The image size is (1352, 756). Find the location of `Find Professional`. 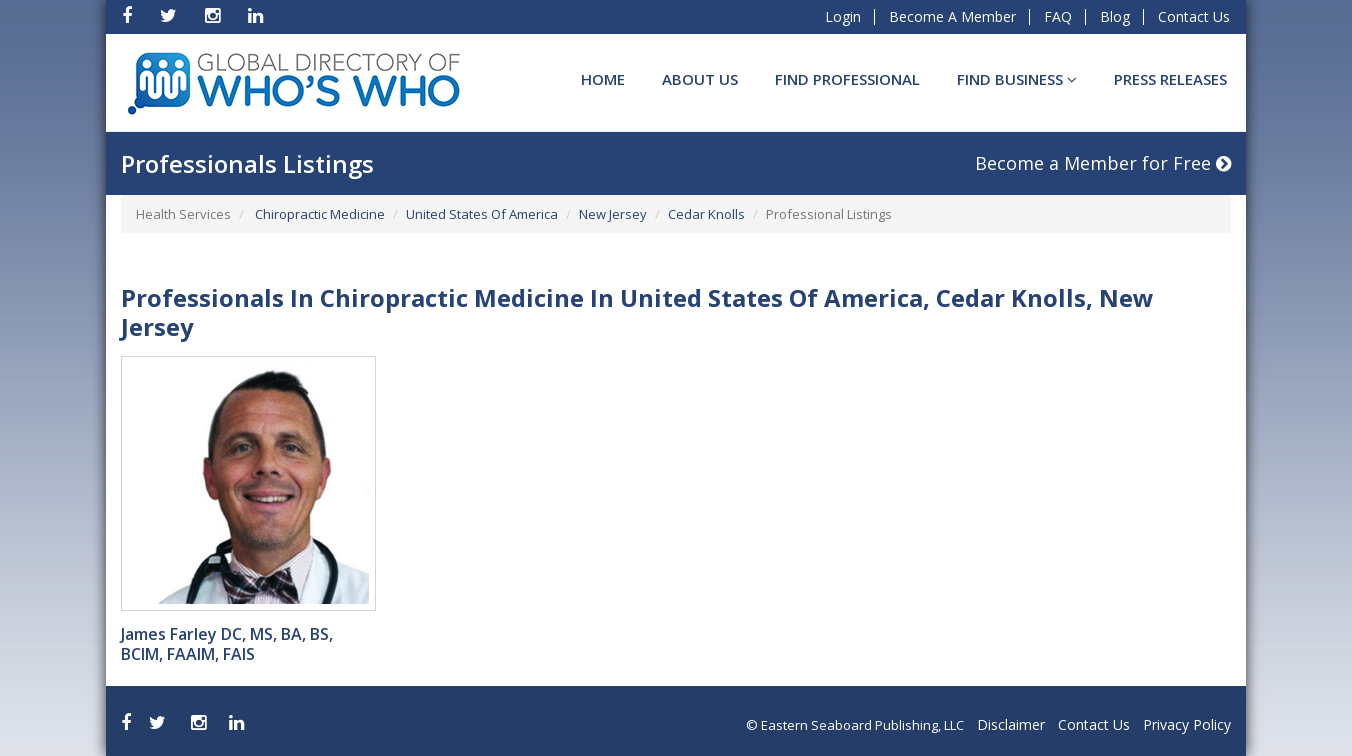

Find Professional is located at coordinates (847, 79).